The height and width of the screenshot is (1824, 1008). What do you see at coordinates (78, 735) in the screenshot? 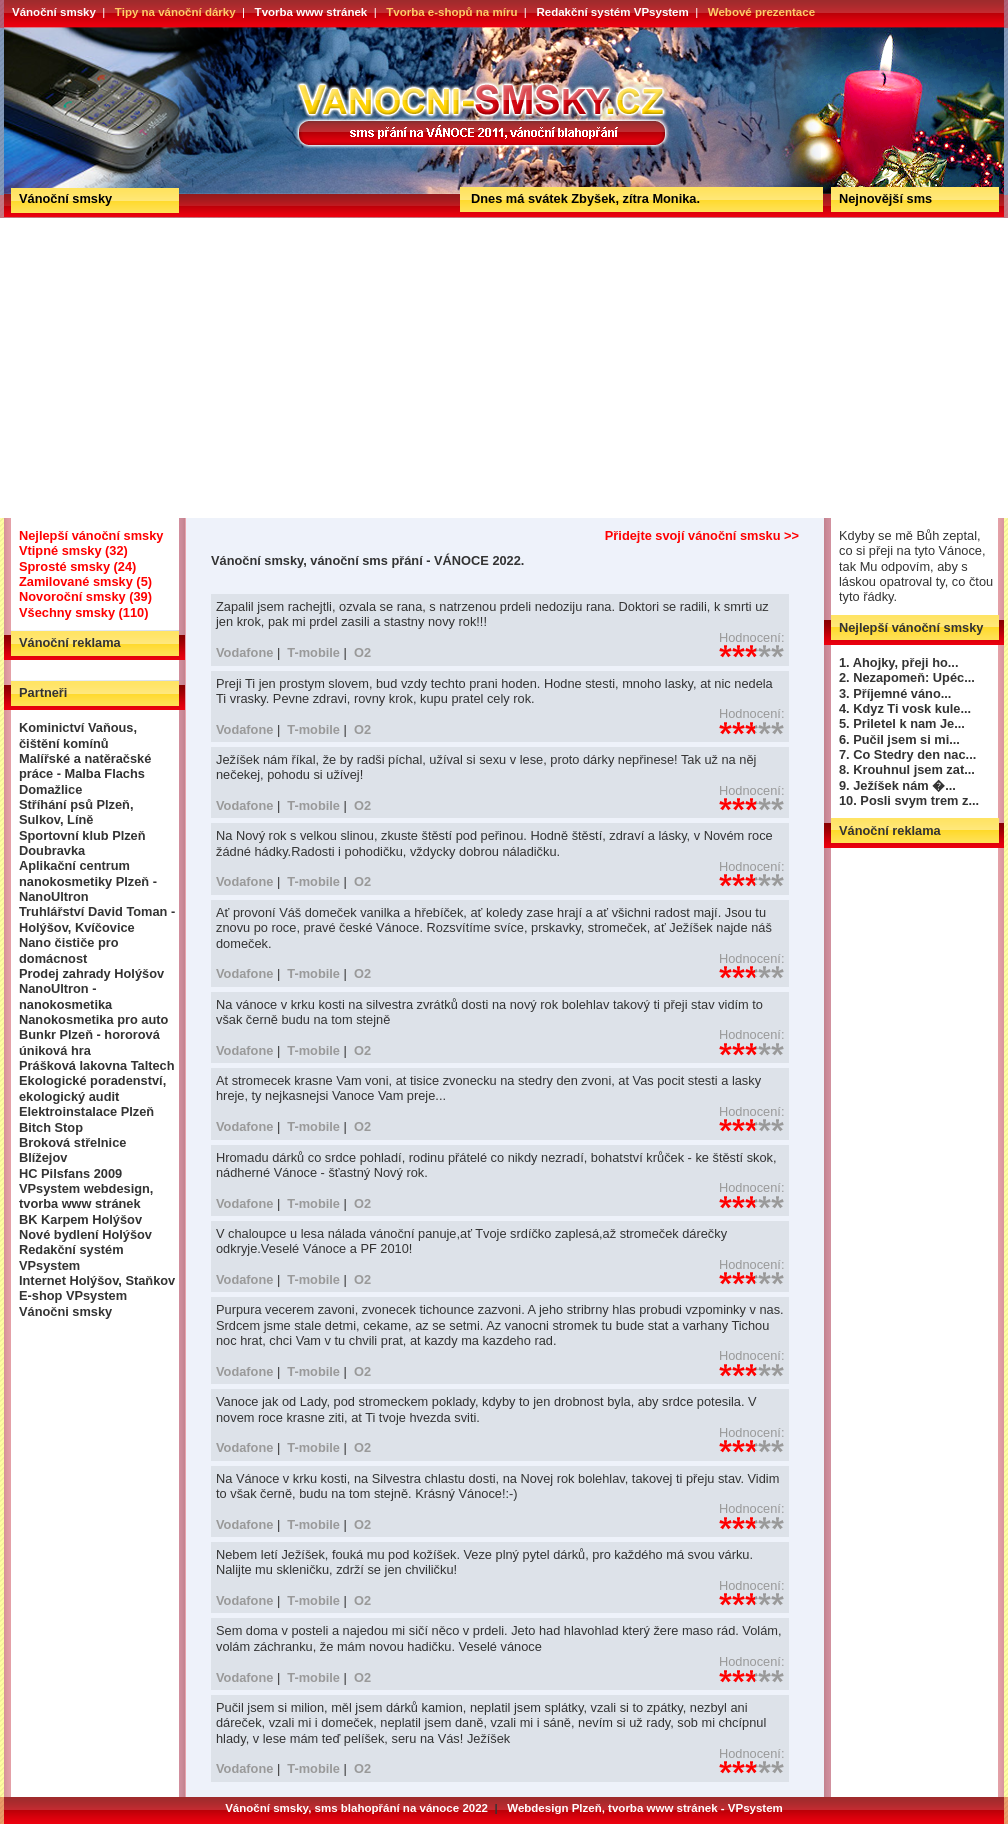
I see `Kominictví Vaňous, čištění komínů` at bounding box center [78, 735].